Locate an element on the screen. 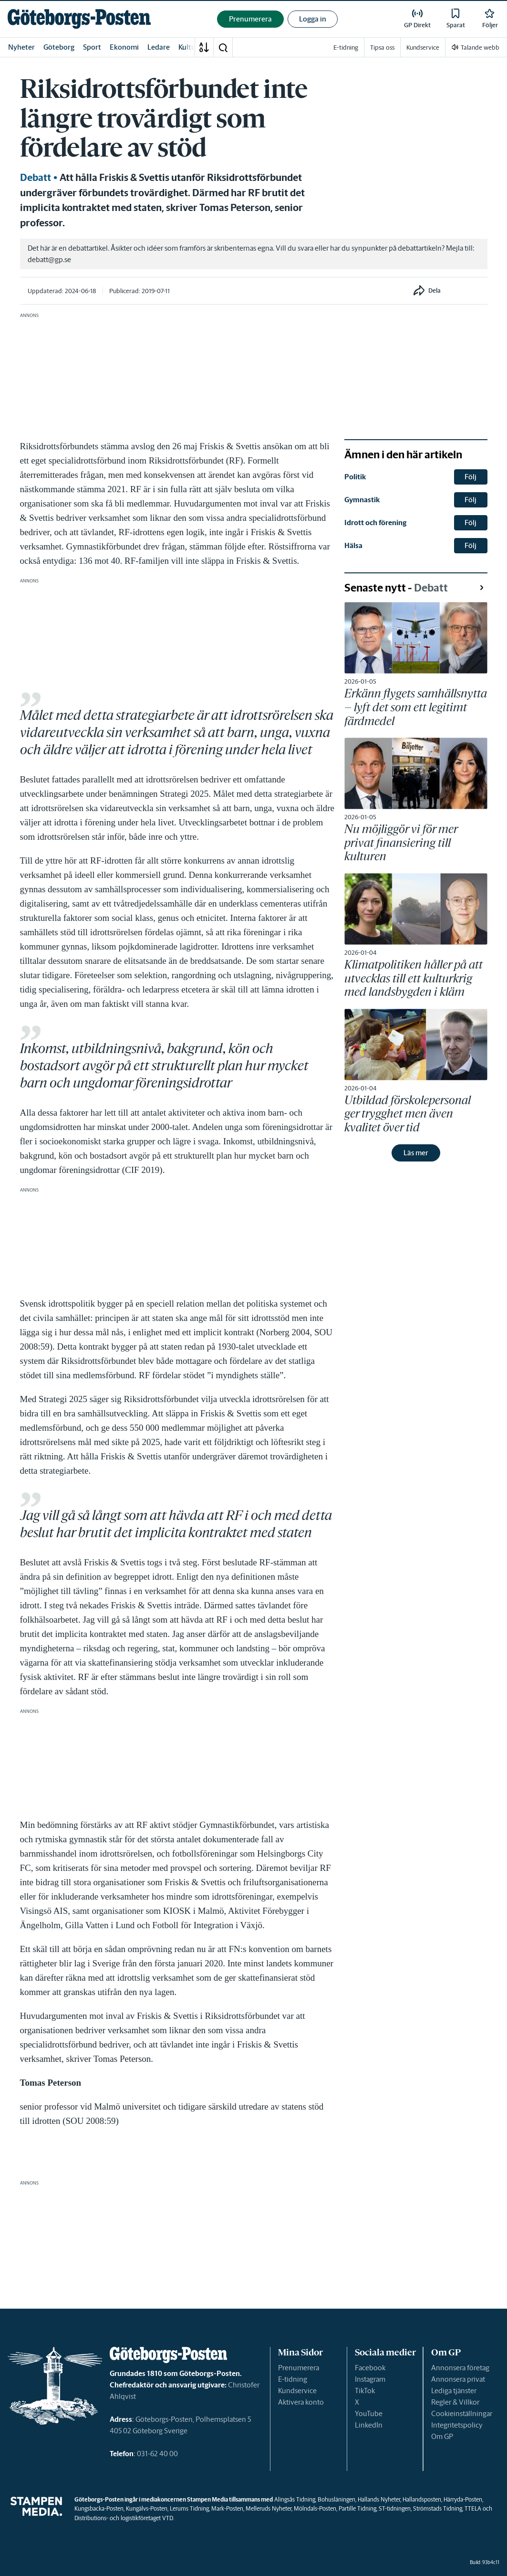  Annonsera privat is located at coordinates (458, 2379).